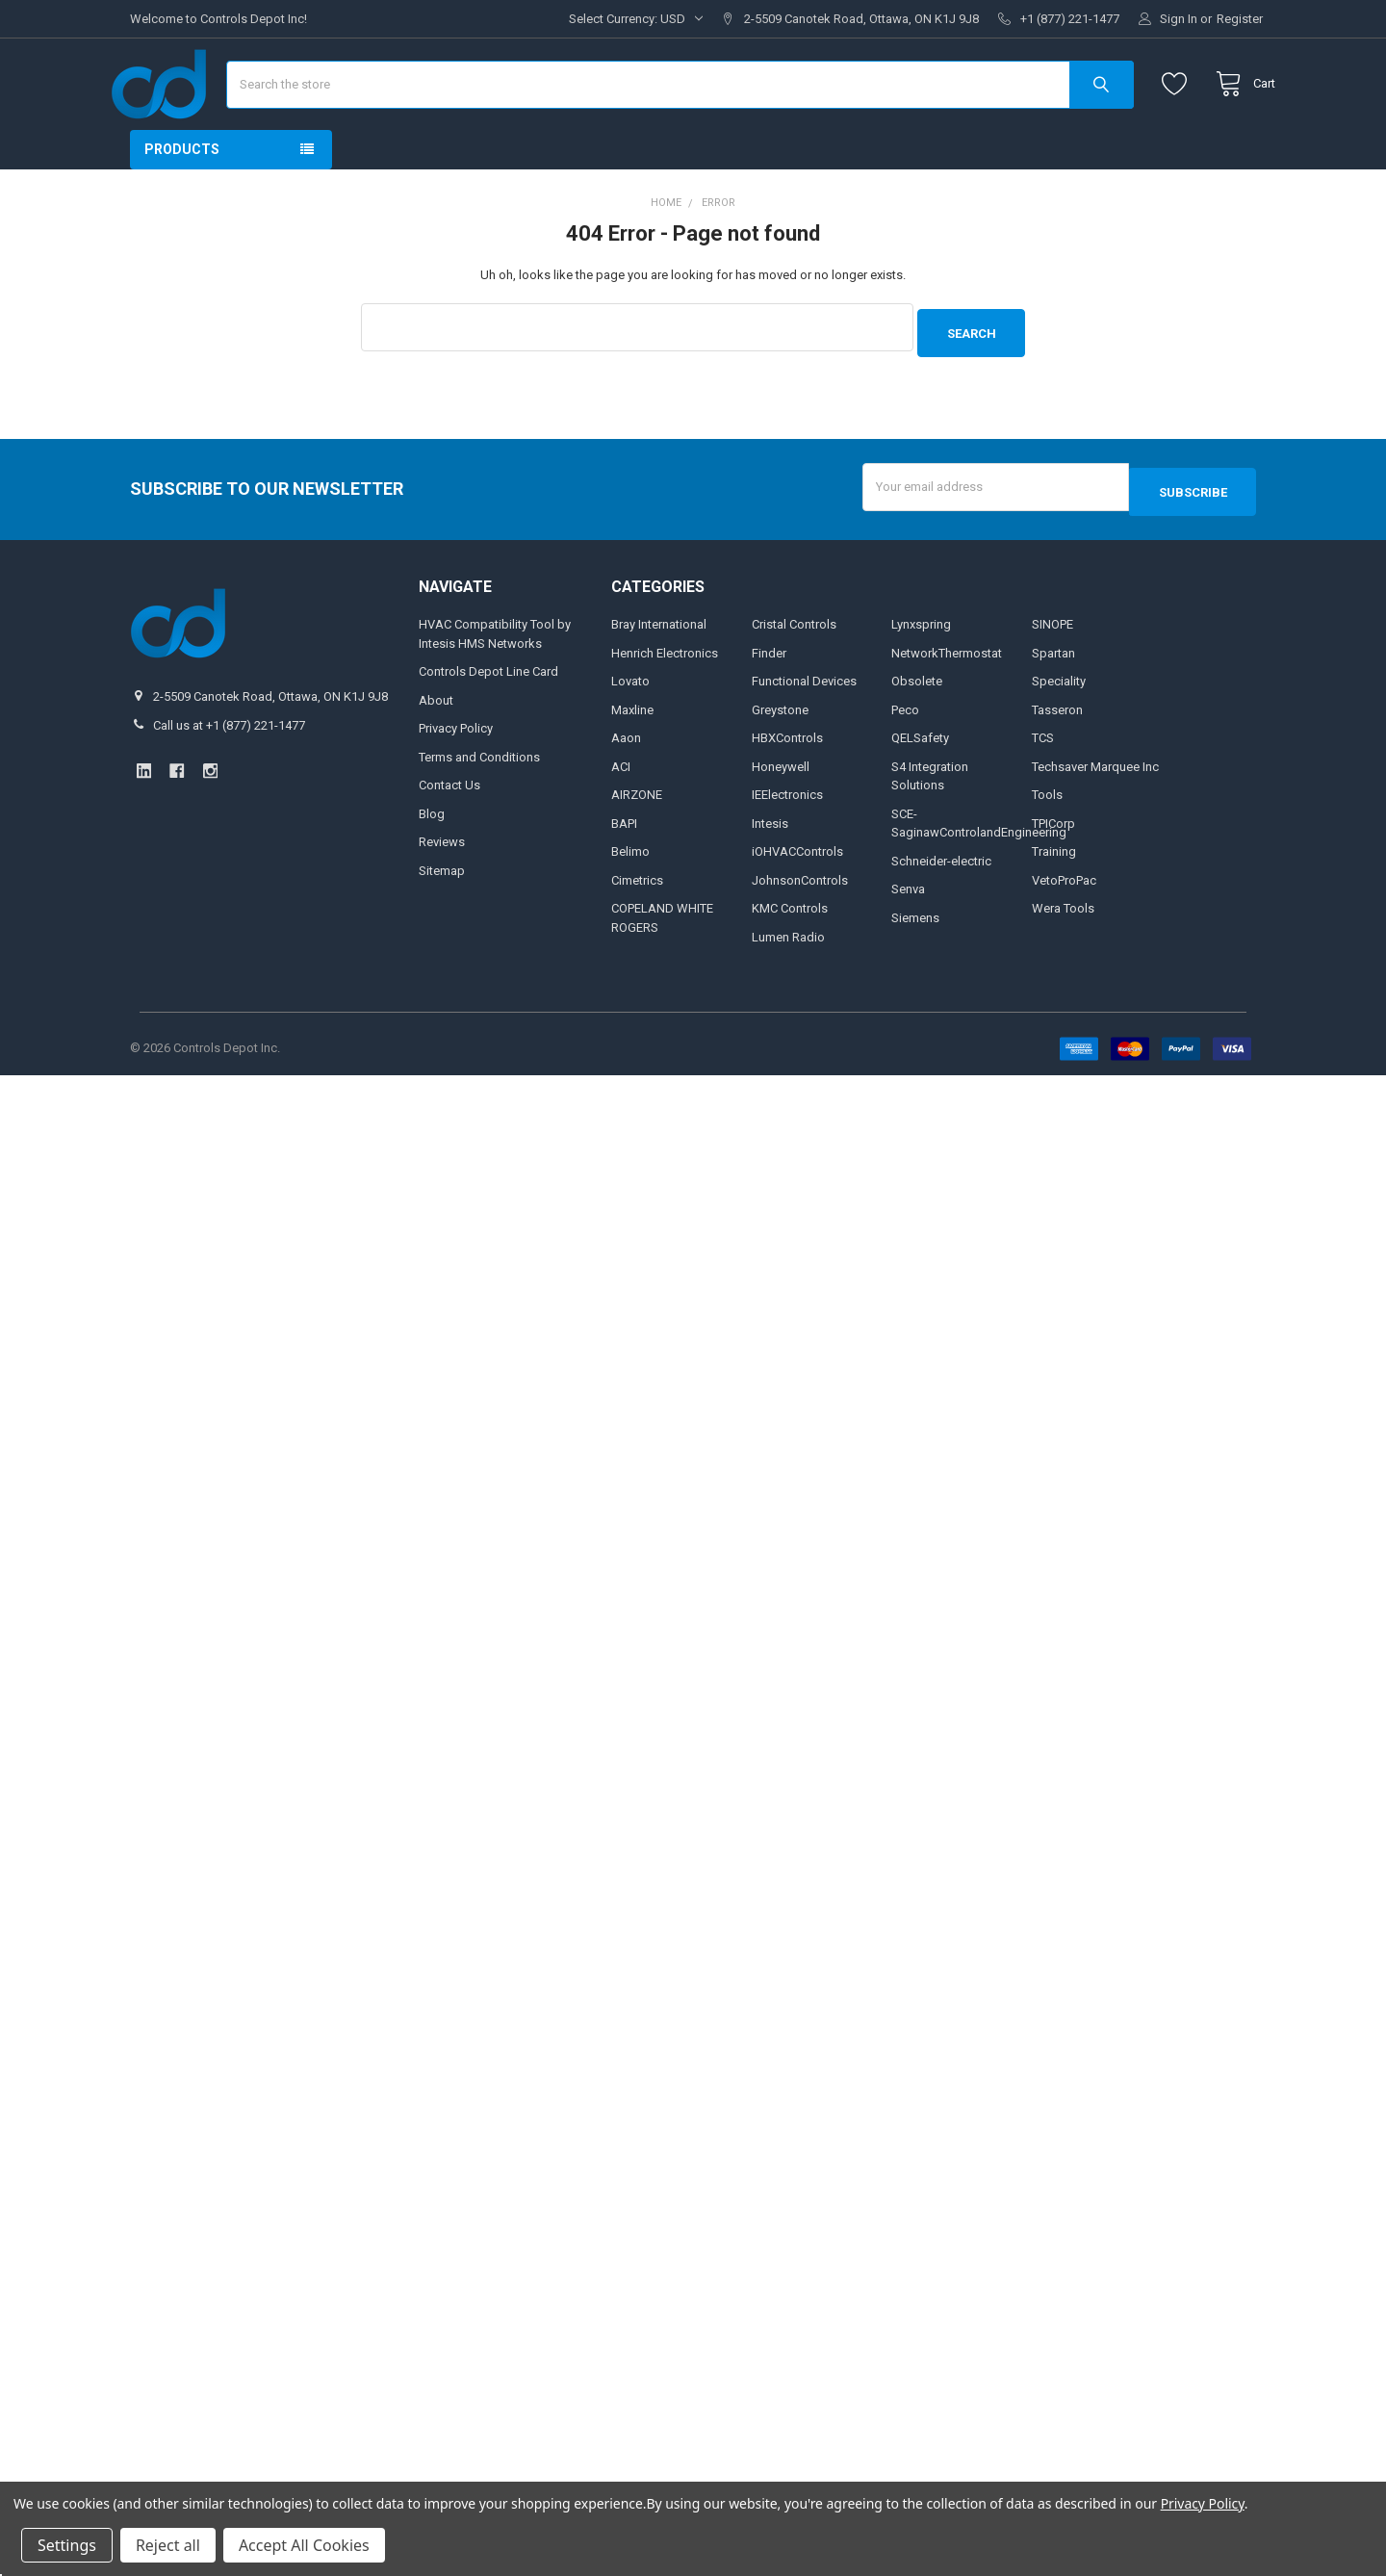 The height and width of the screenshot is (2576, 1386). Describe the element at coordinates (1095, 812) in the screenshot. I see `Techsaver Marquee Inc` at that location.